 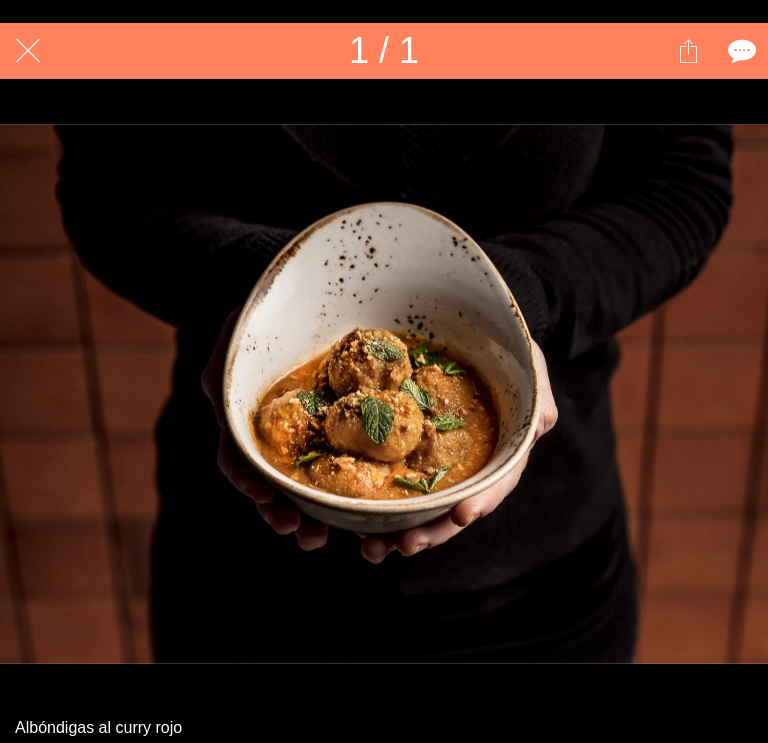 I want to click on [Cerrar], so click(x=28, y=51).